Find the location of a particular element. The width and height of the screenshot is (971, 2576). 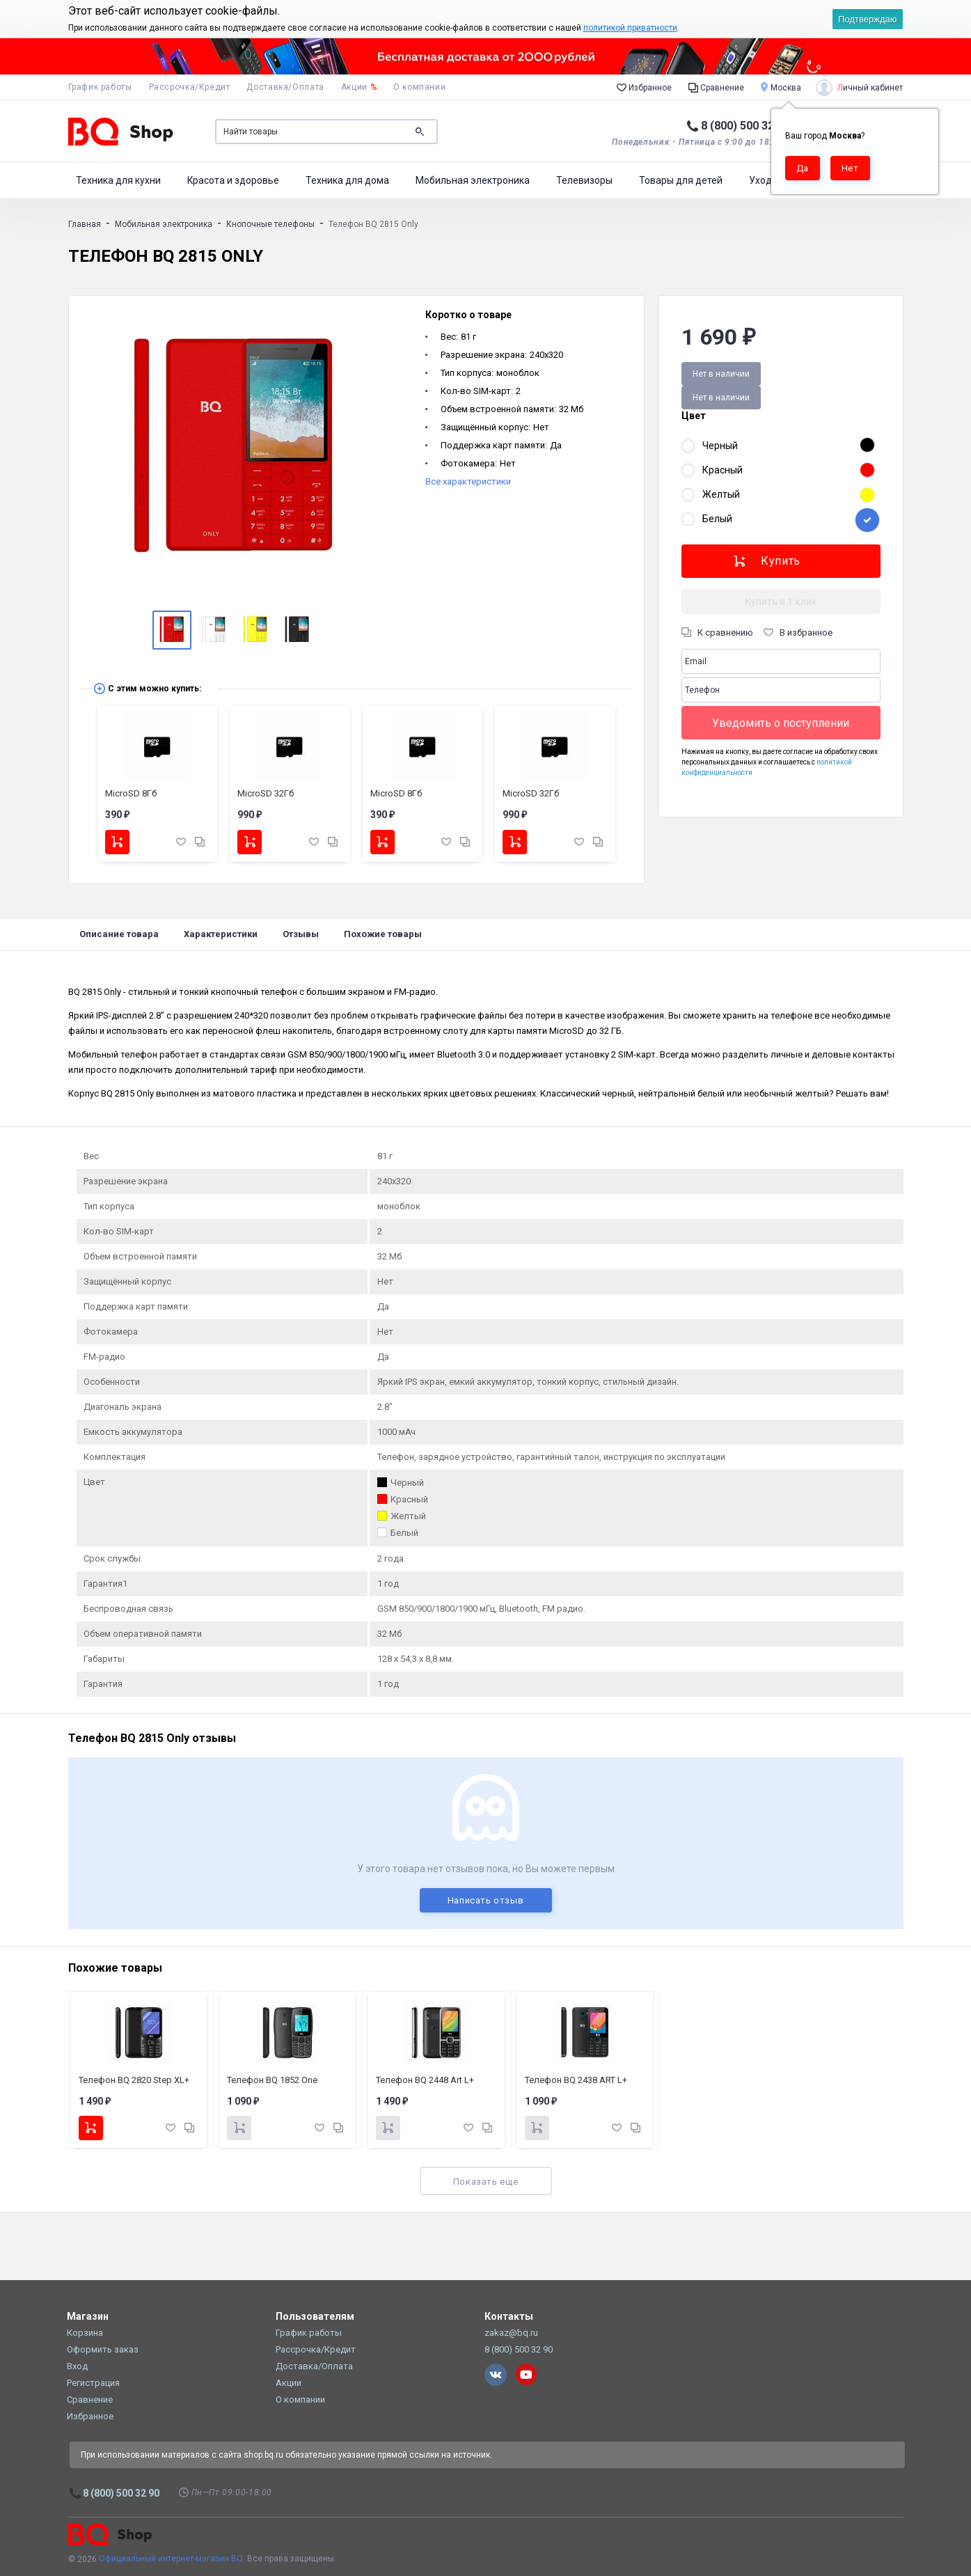

О компании is located at coordinates (419, 87).